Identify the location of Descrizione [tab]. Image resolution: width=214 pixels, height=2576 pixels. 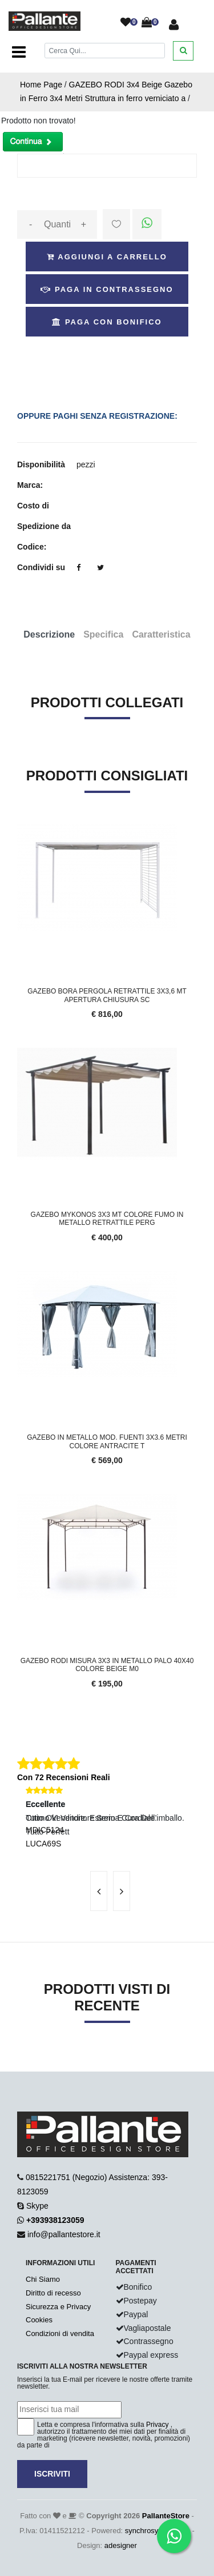
(49, 634).